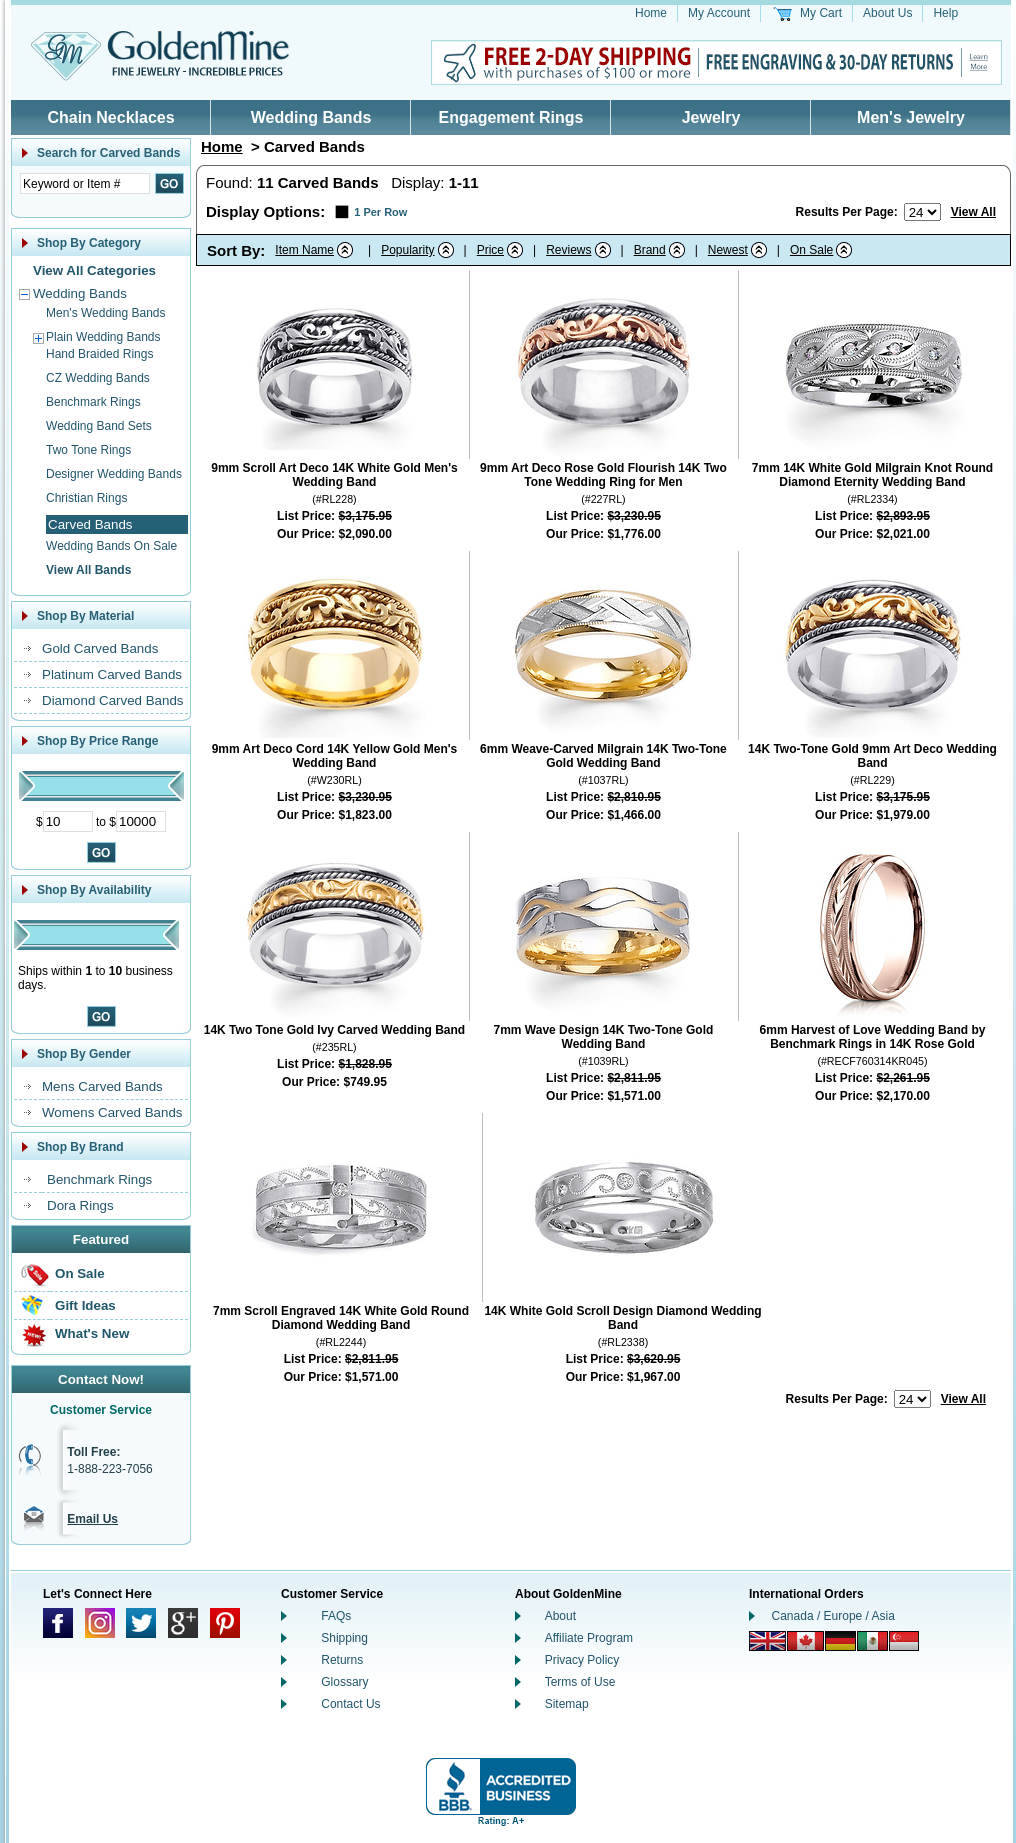 This screenshot has width=1016, height=1843. Describe the element at coordinates (100, 648) in the screenshot. I see `Gold Carved Bands` at that location.